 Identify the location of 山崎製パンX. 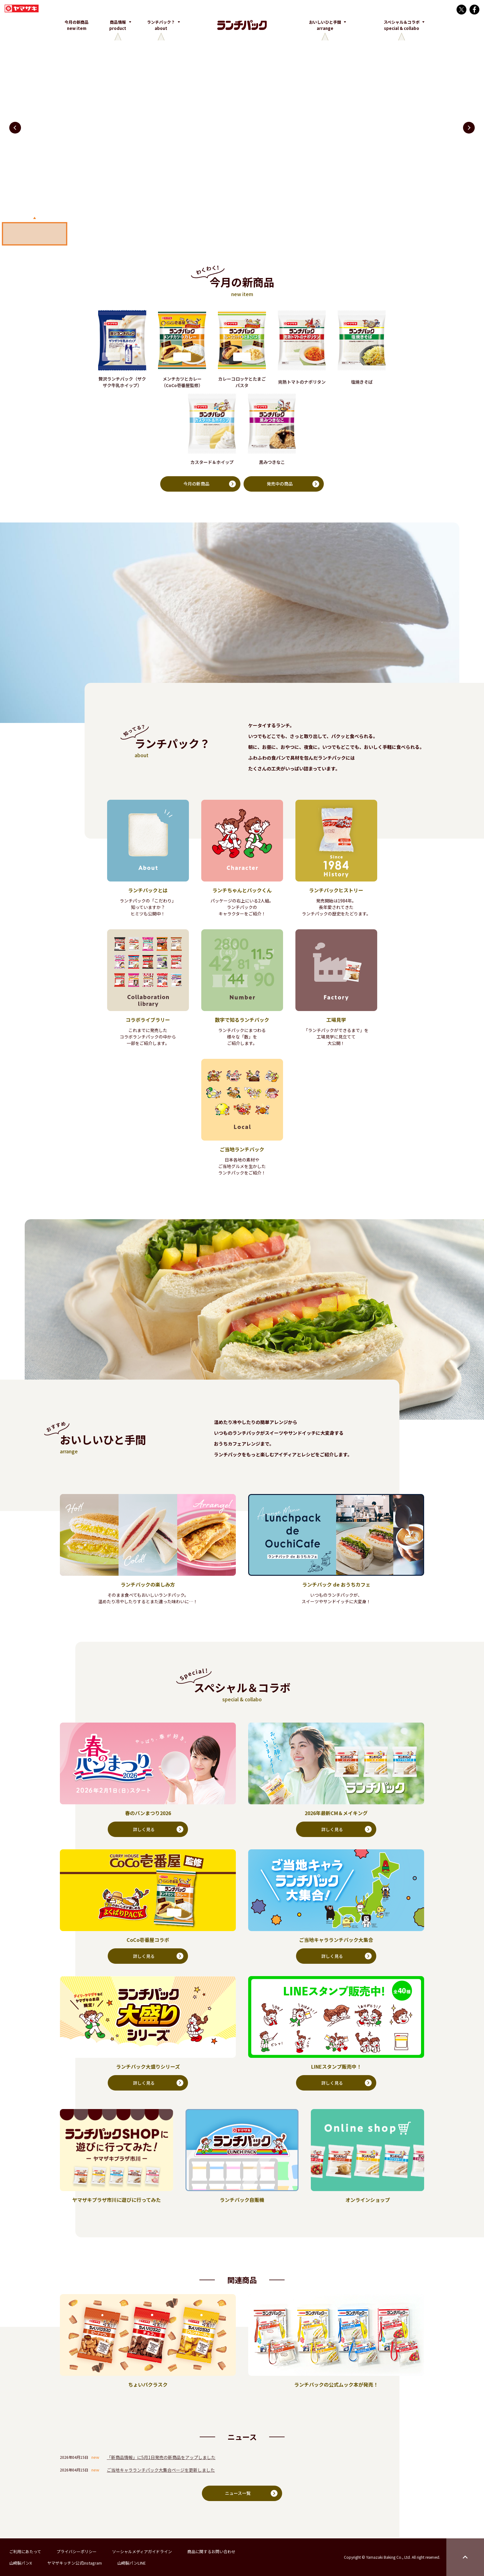
(20, 2563).